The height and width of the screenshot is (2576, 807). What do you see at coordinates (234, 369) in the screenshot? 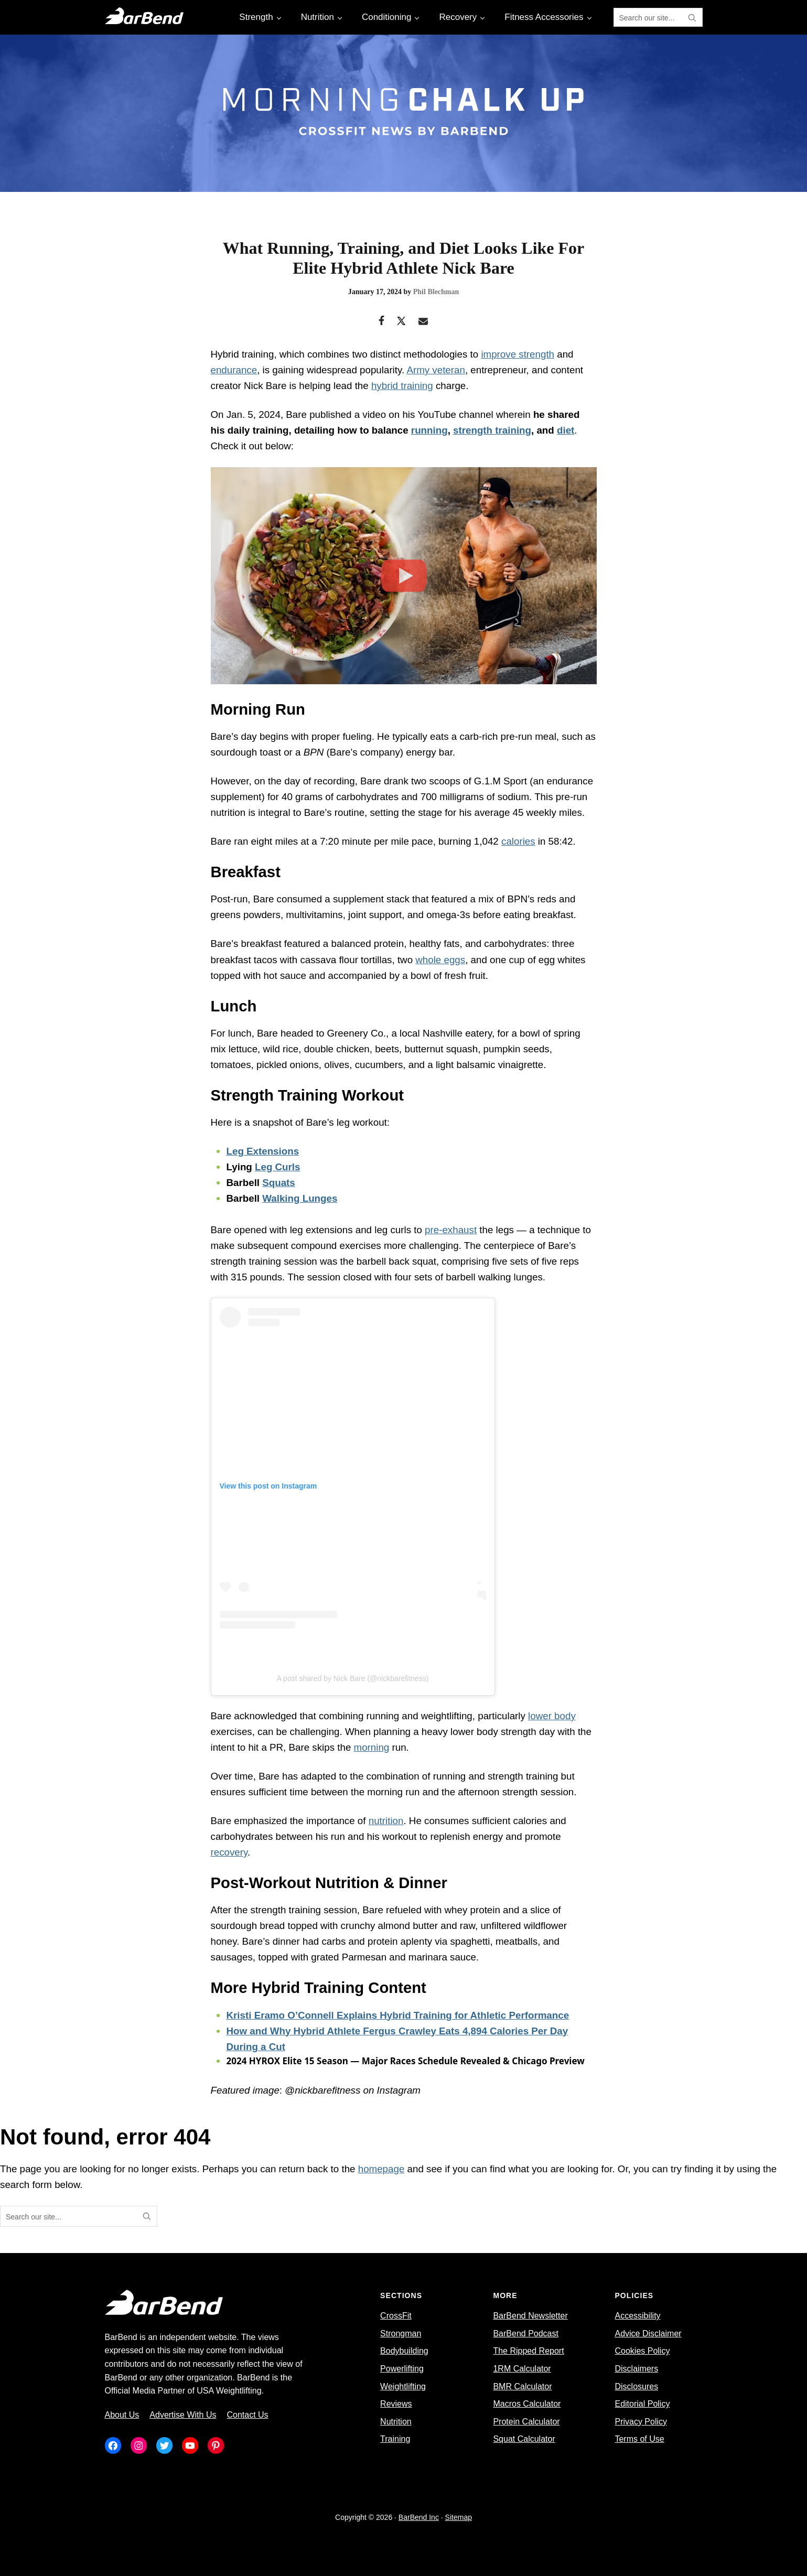
I see `endurance` at bounding box center [234, 369].